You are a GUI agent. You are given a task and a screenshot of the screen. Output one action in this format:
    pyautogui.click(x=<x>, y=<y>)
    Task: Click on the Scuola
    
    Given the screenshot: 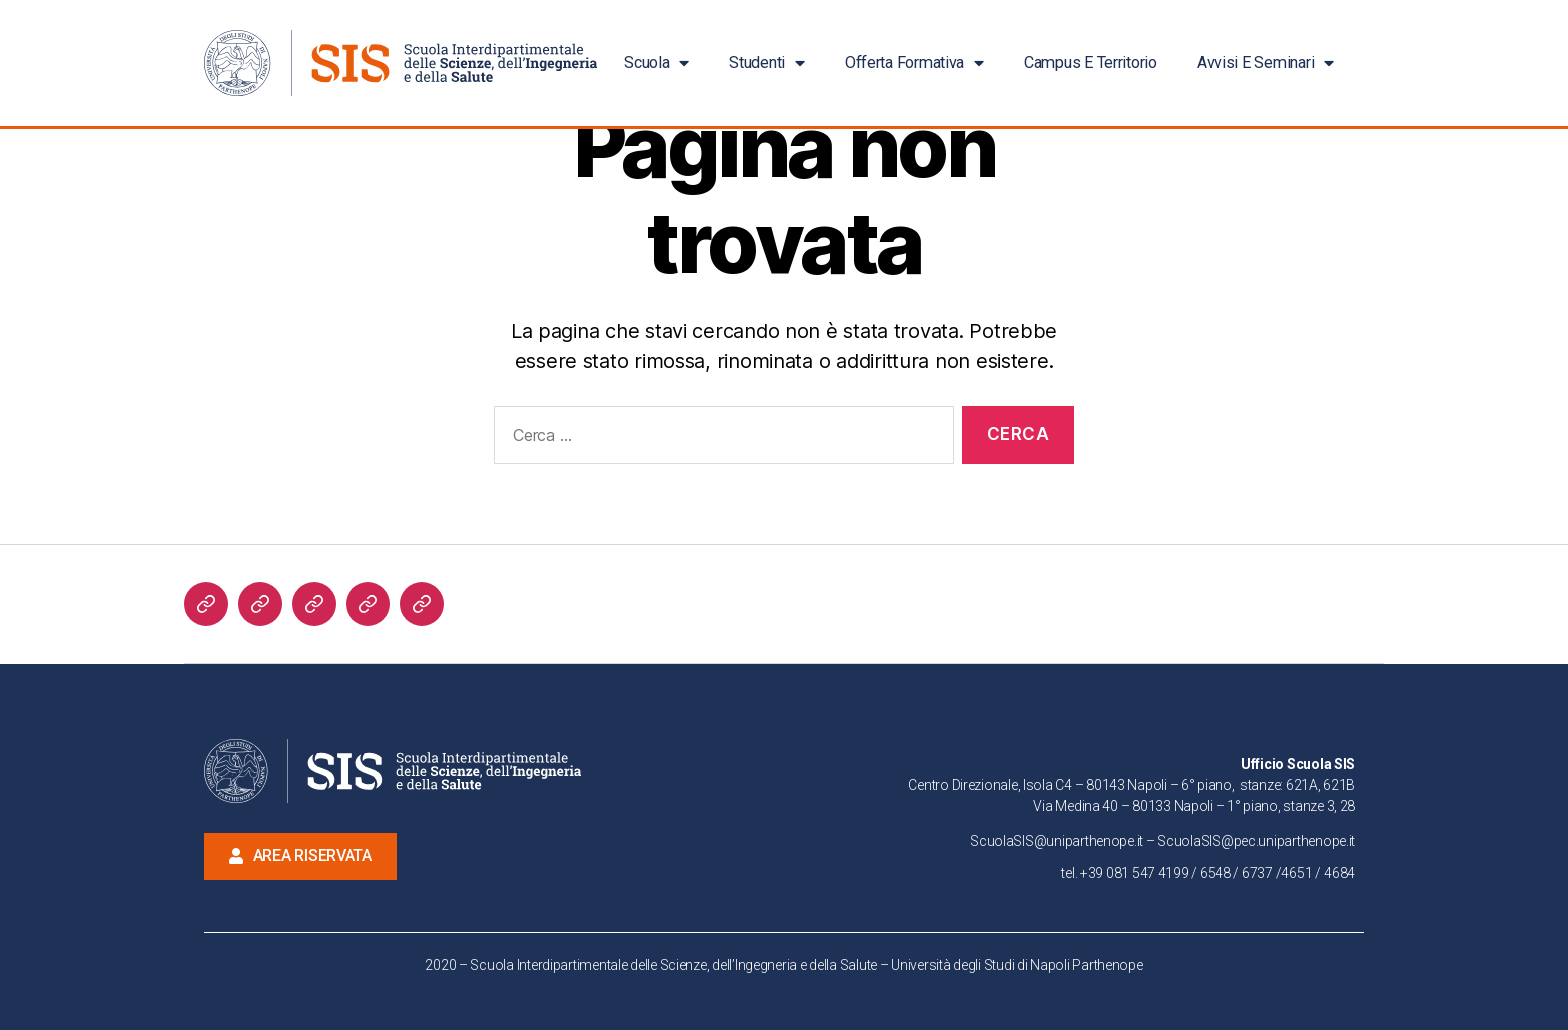 What is the action you would take?
    pyautogui.click(x=656, y=63)
    